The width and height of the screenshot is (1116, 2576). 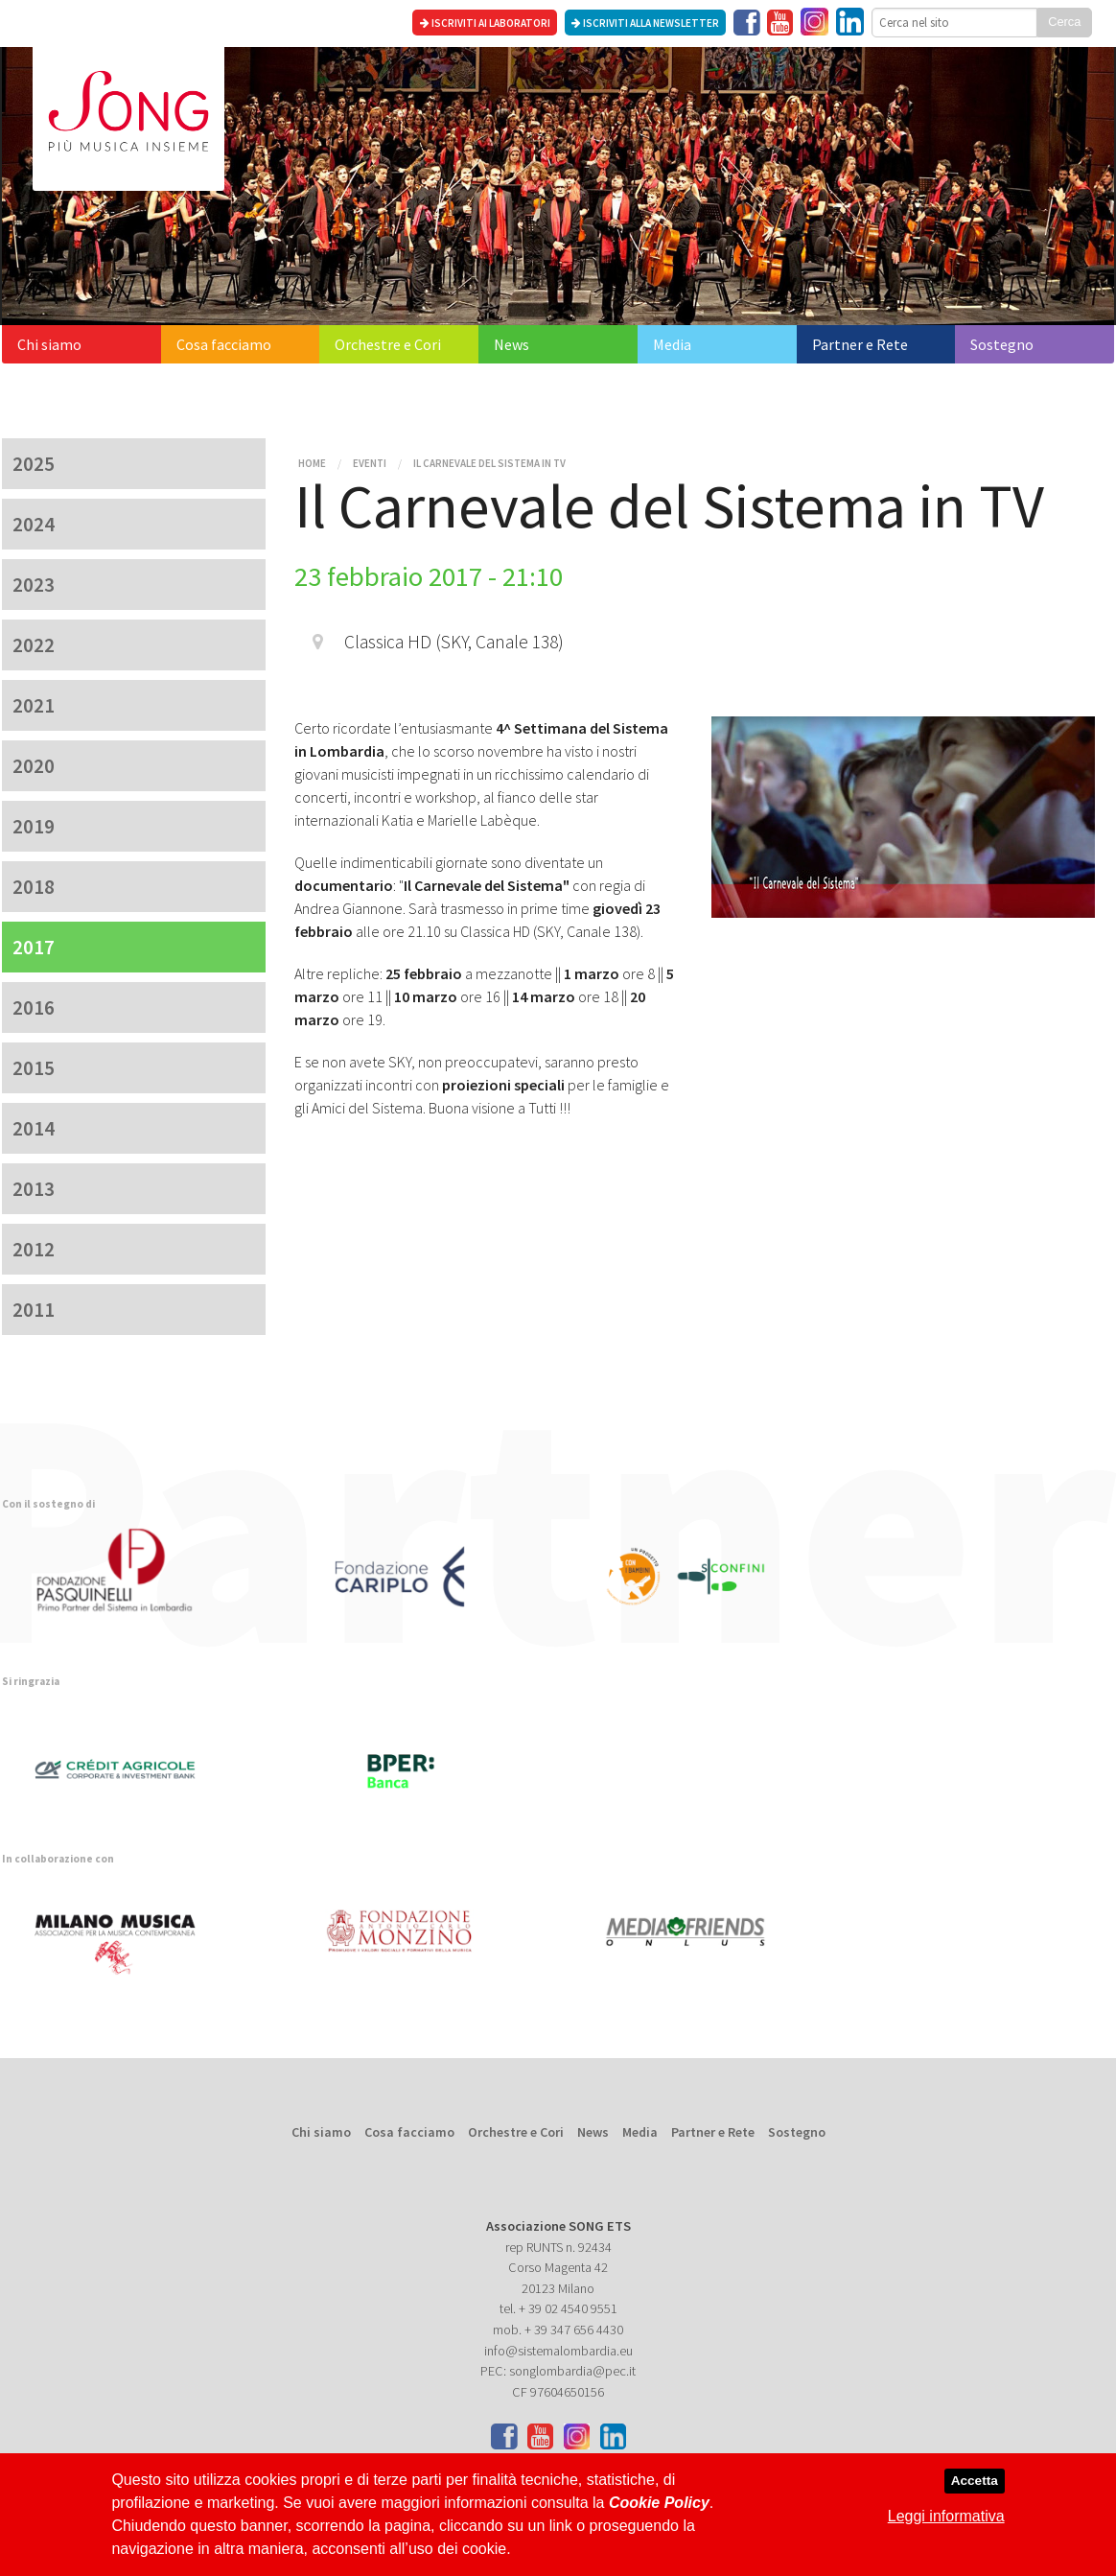 What do you see at coordinates (33, 584) in the screenshot?
I see `2023` at bounding box center [33, 584].